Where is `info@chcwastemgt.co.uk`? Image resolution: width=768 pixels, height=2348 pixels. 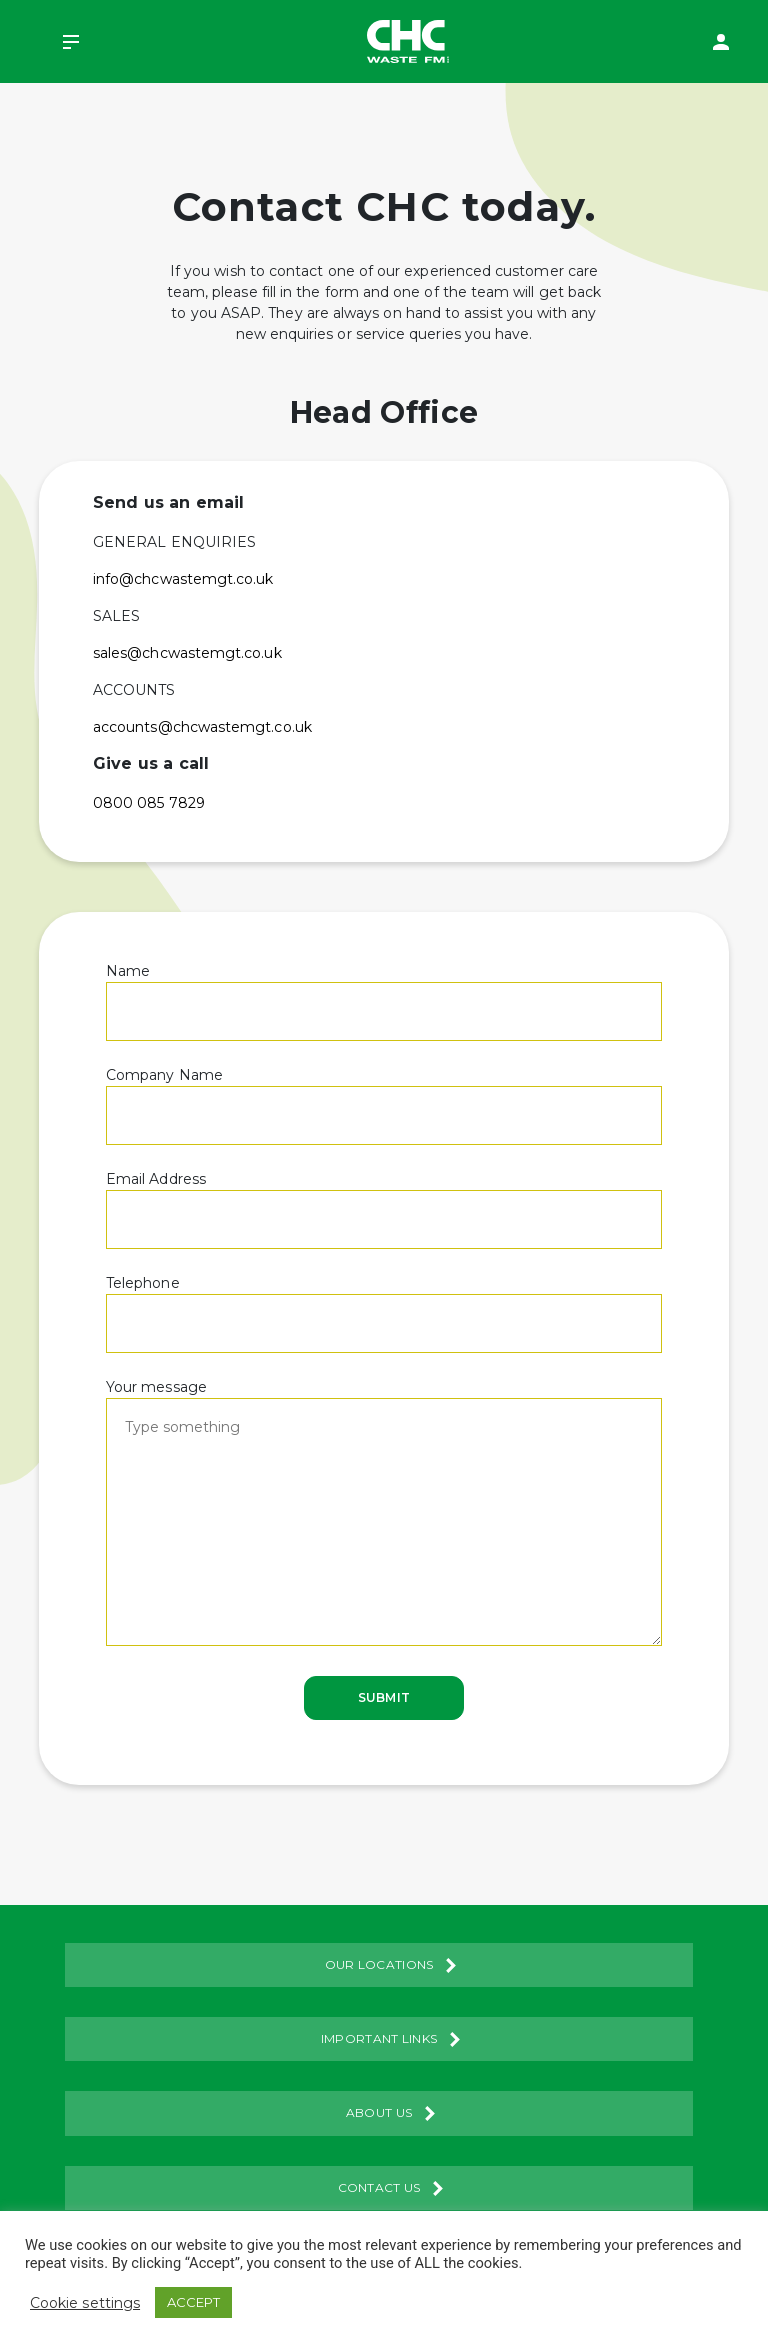
info@chcwastemgt.co.uk is located at coordinates (183, 579).